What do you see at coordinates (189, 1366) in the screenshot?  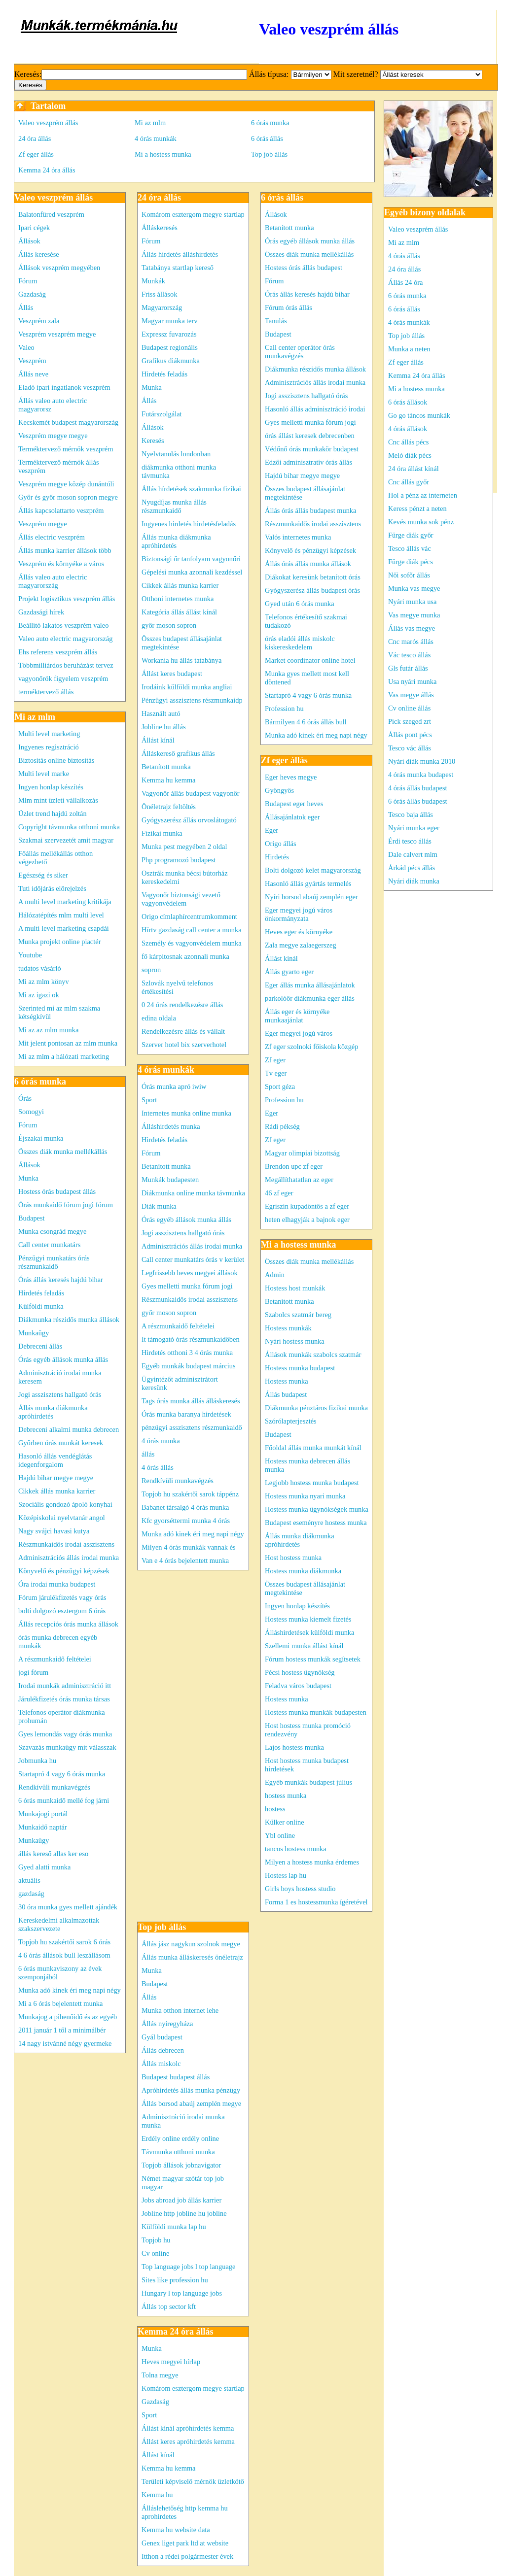 I see `Egyéb munkák budapest március` at bounding box center [189, 1366].